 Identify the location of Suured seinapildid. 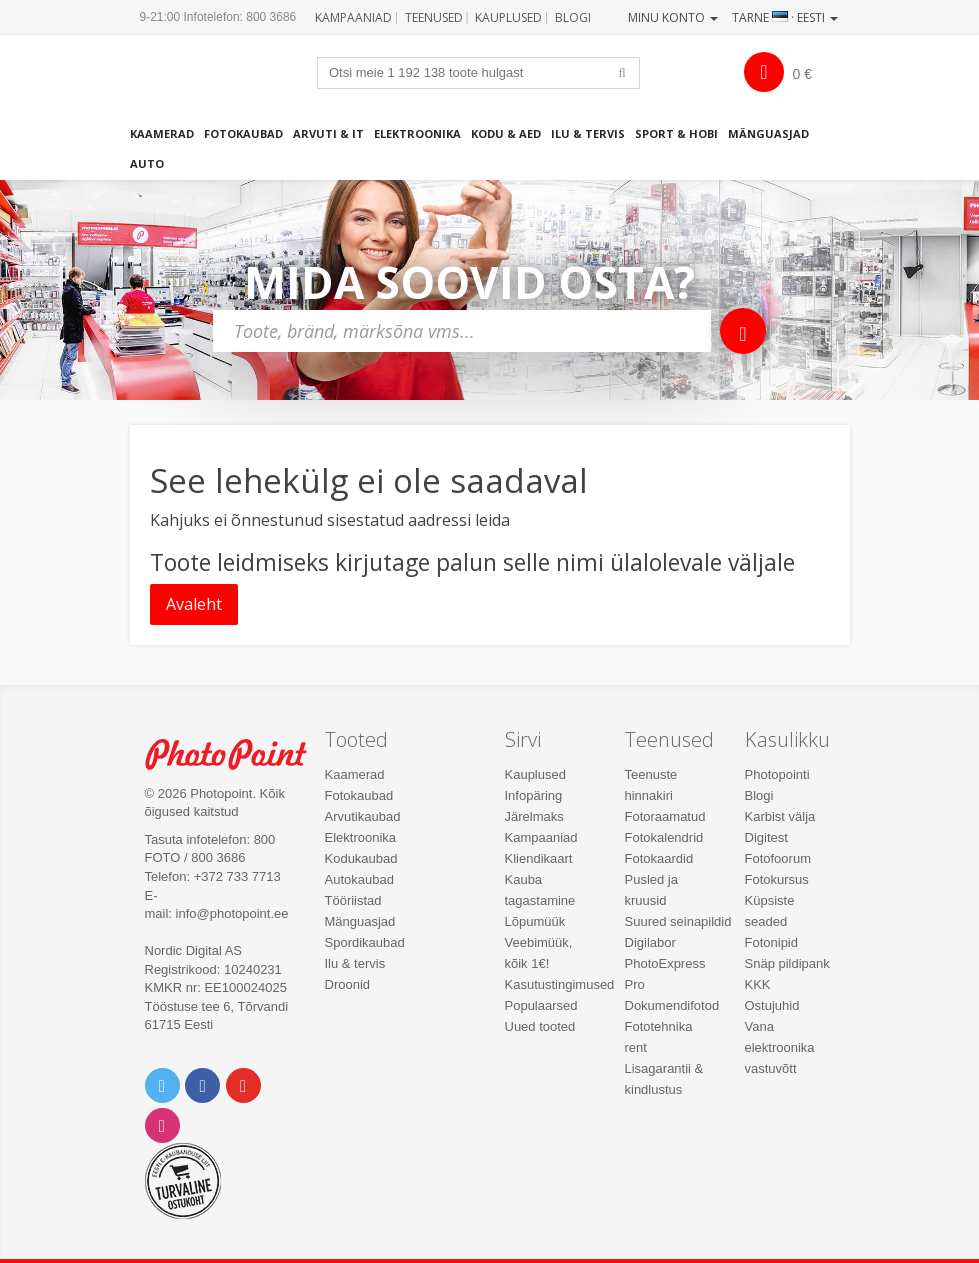
(678, 921).